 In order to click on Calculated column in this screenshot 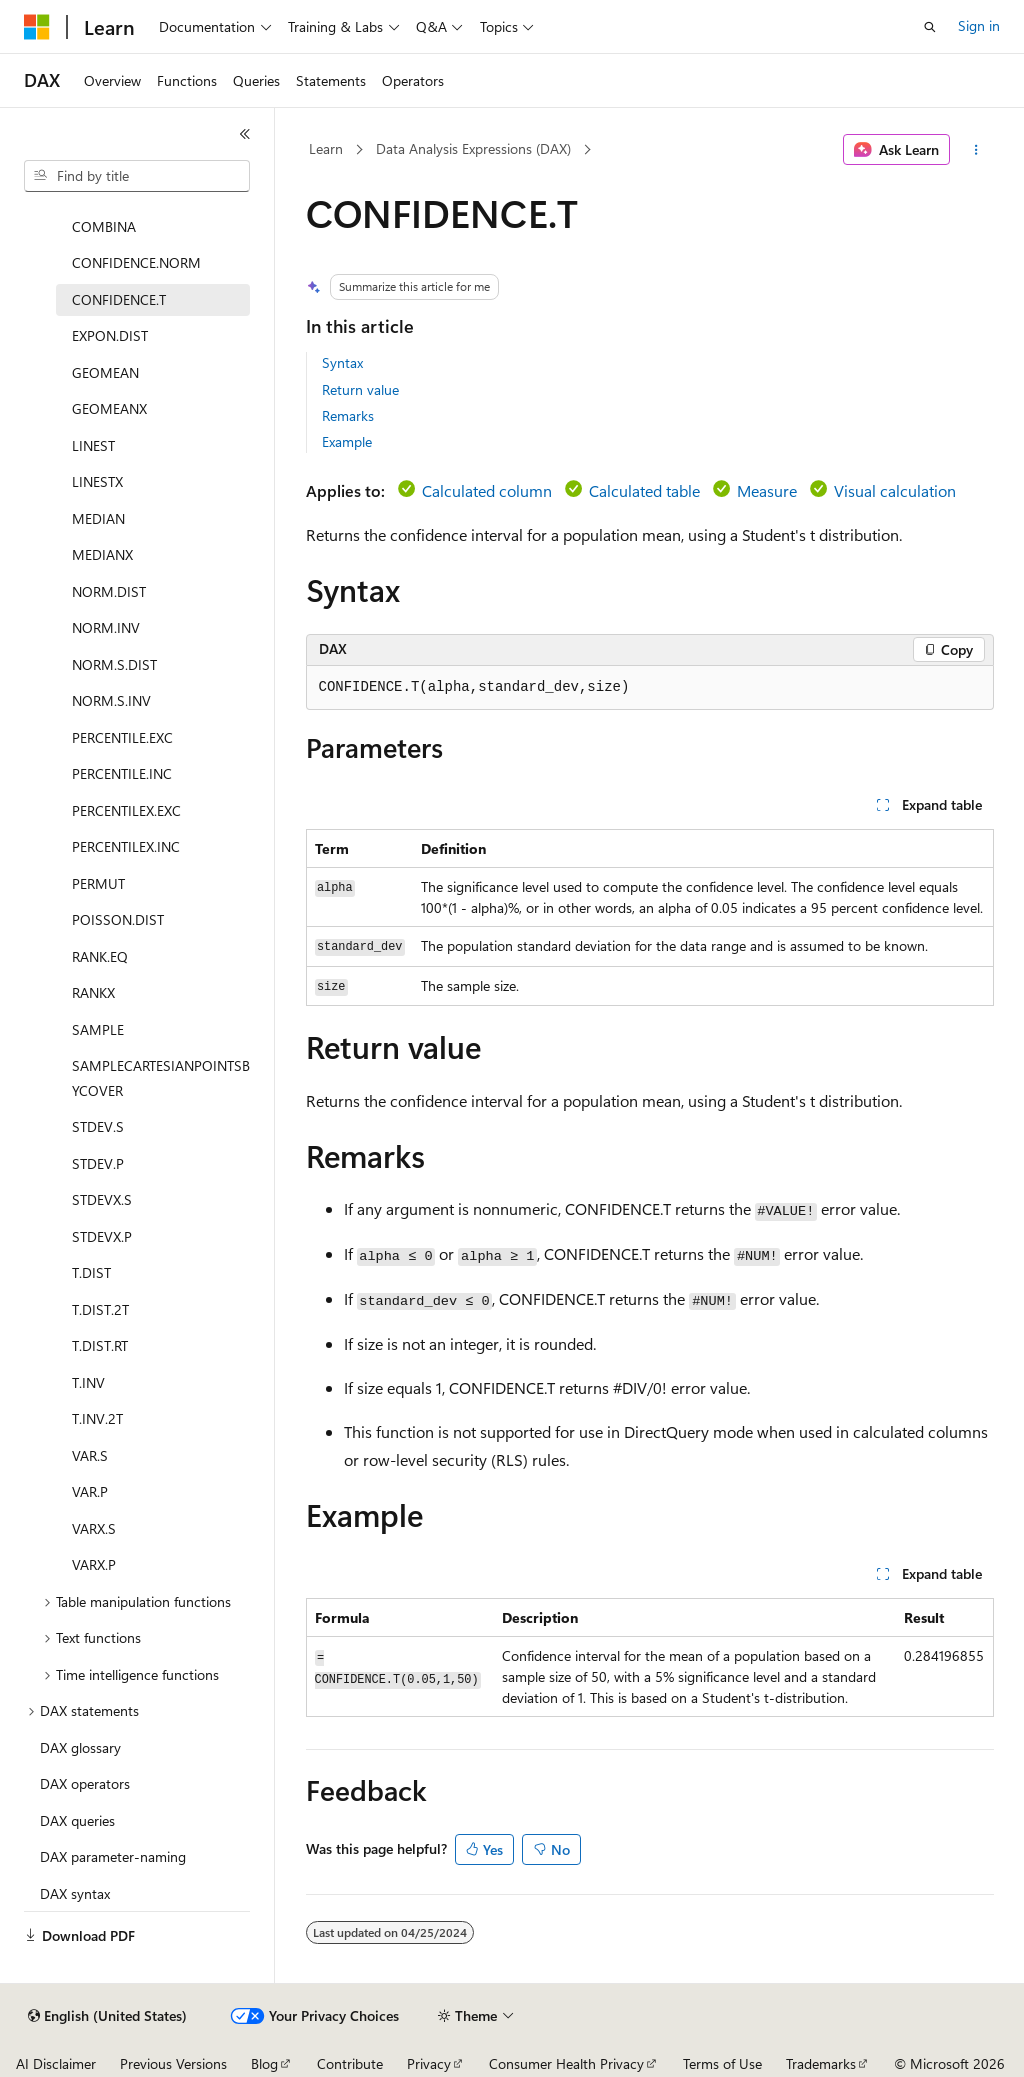, I will do `click(487, 490)`.